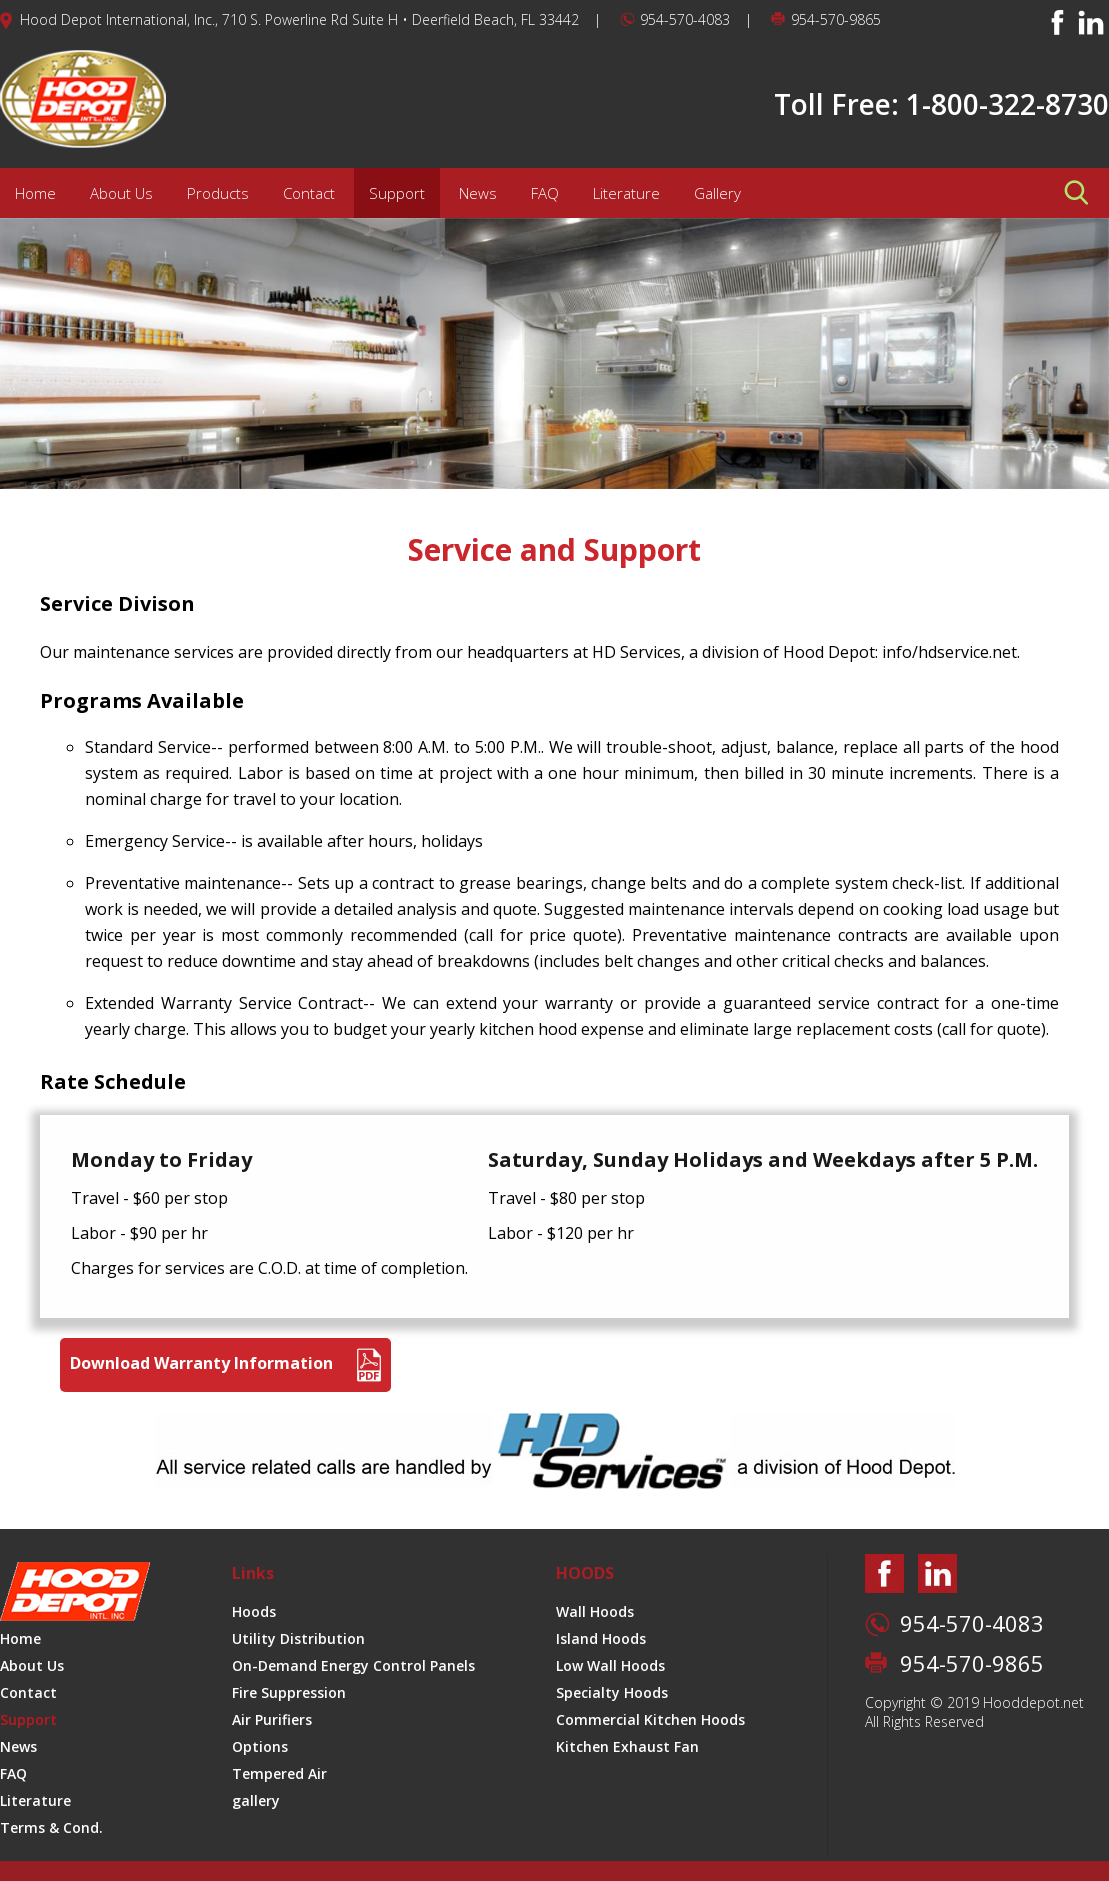 The image size is (1109, 1881). Describe the element at coordinates (545, 193) in the screenshot. I see `FAQ` at that location.